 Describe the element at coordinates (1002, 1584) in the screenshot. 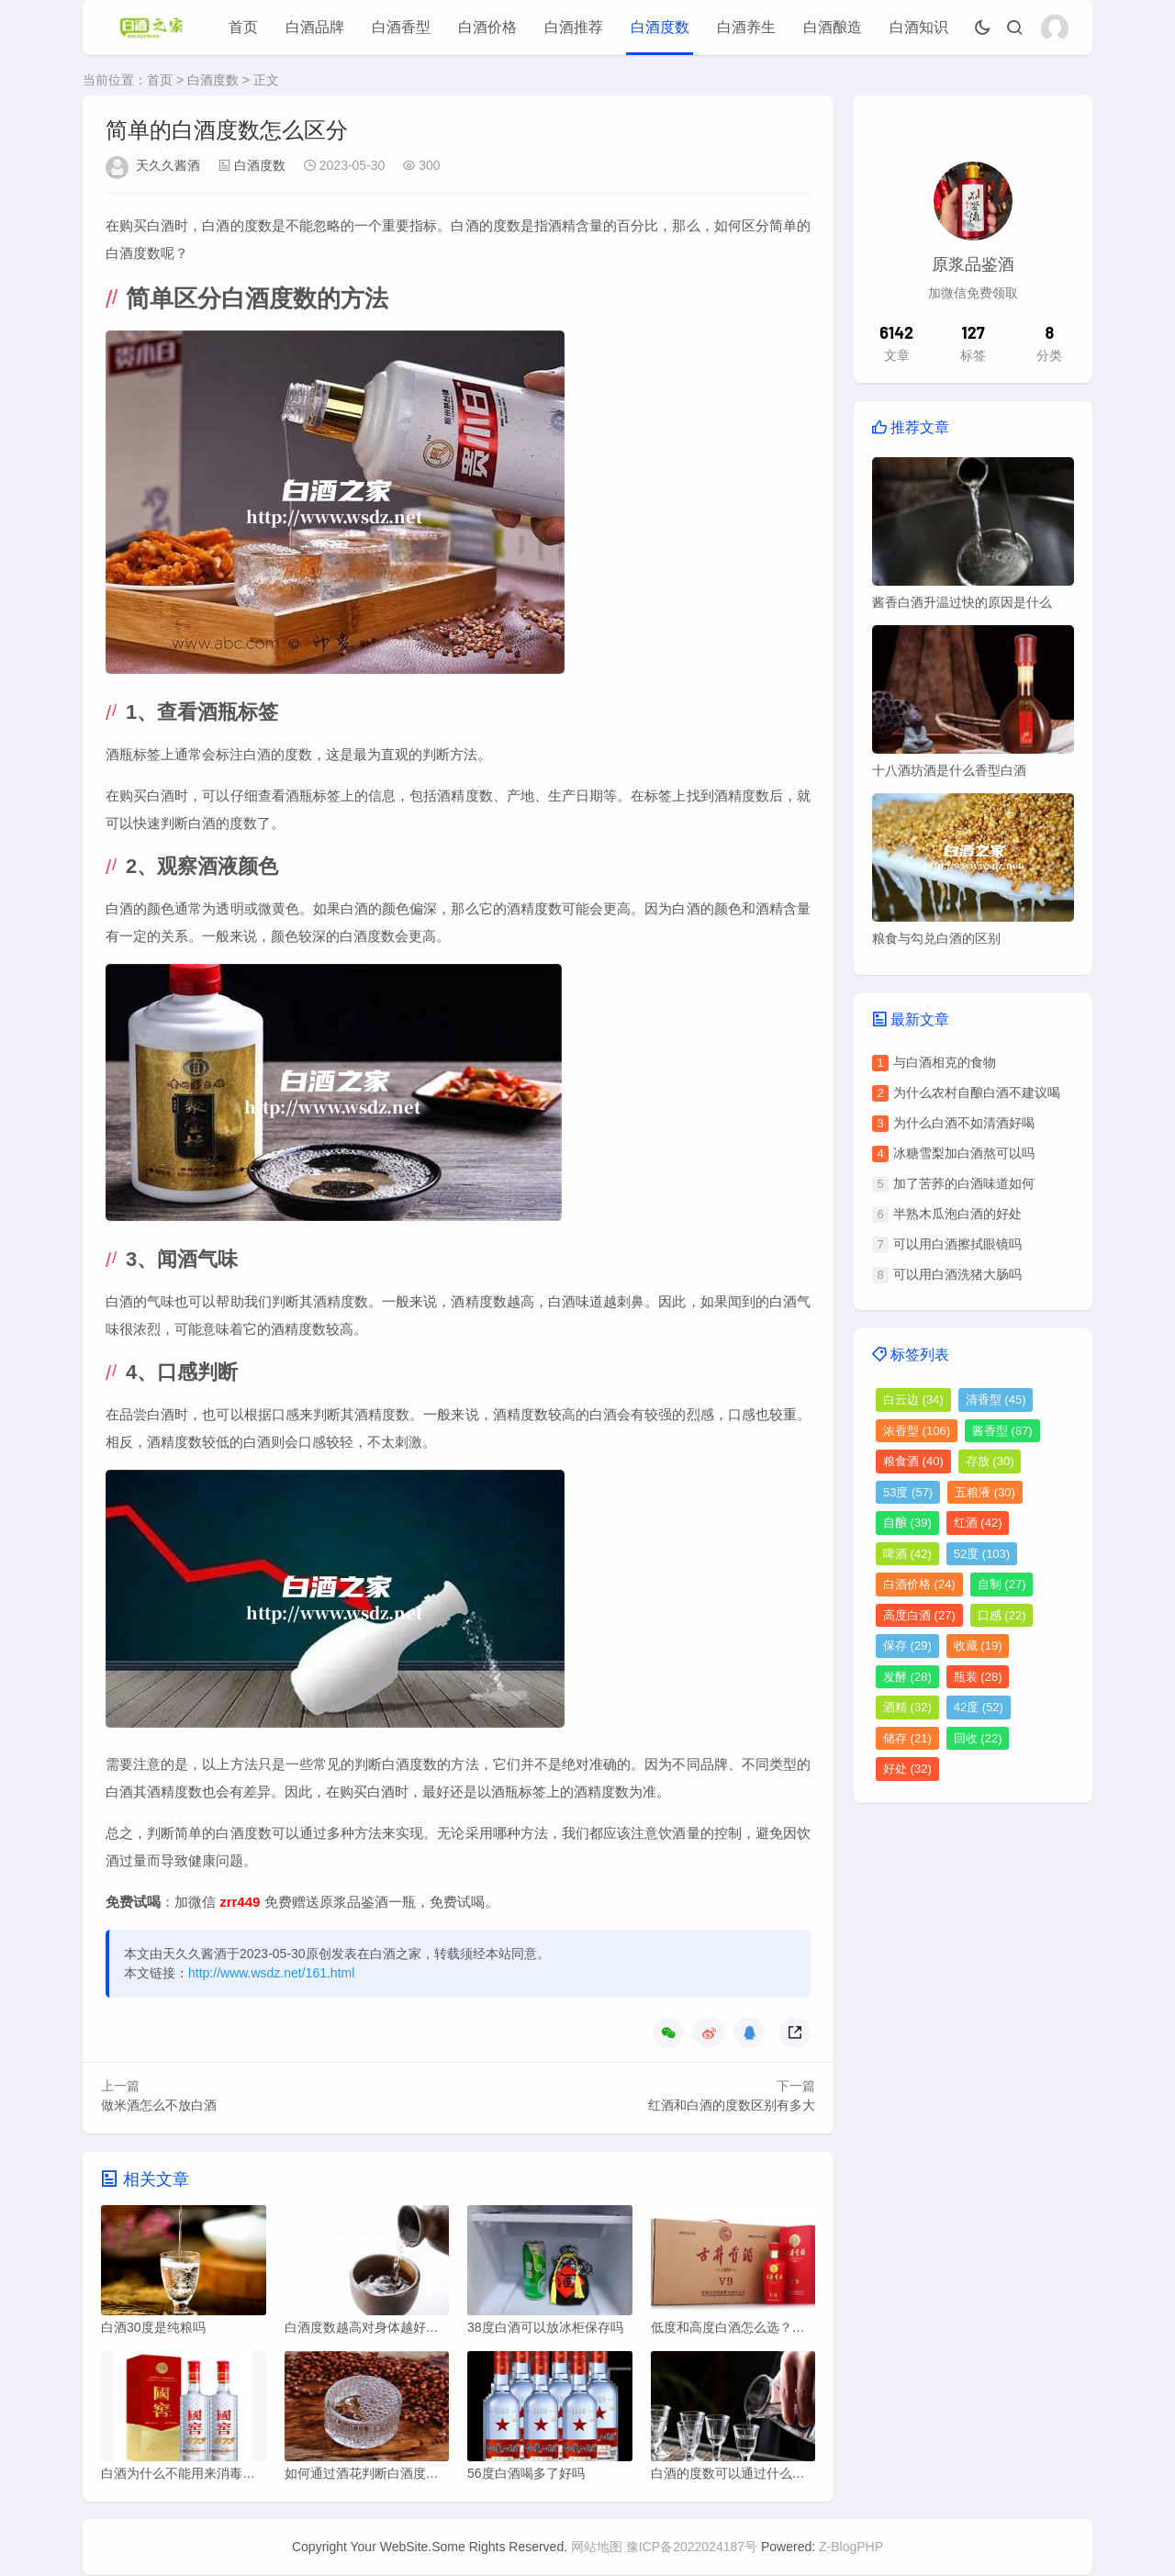

I see `自制` at that location.